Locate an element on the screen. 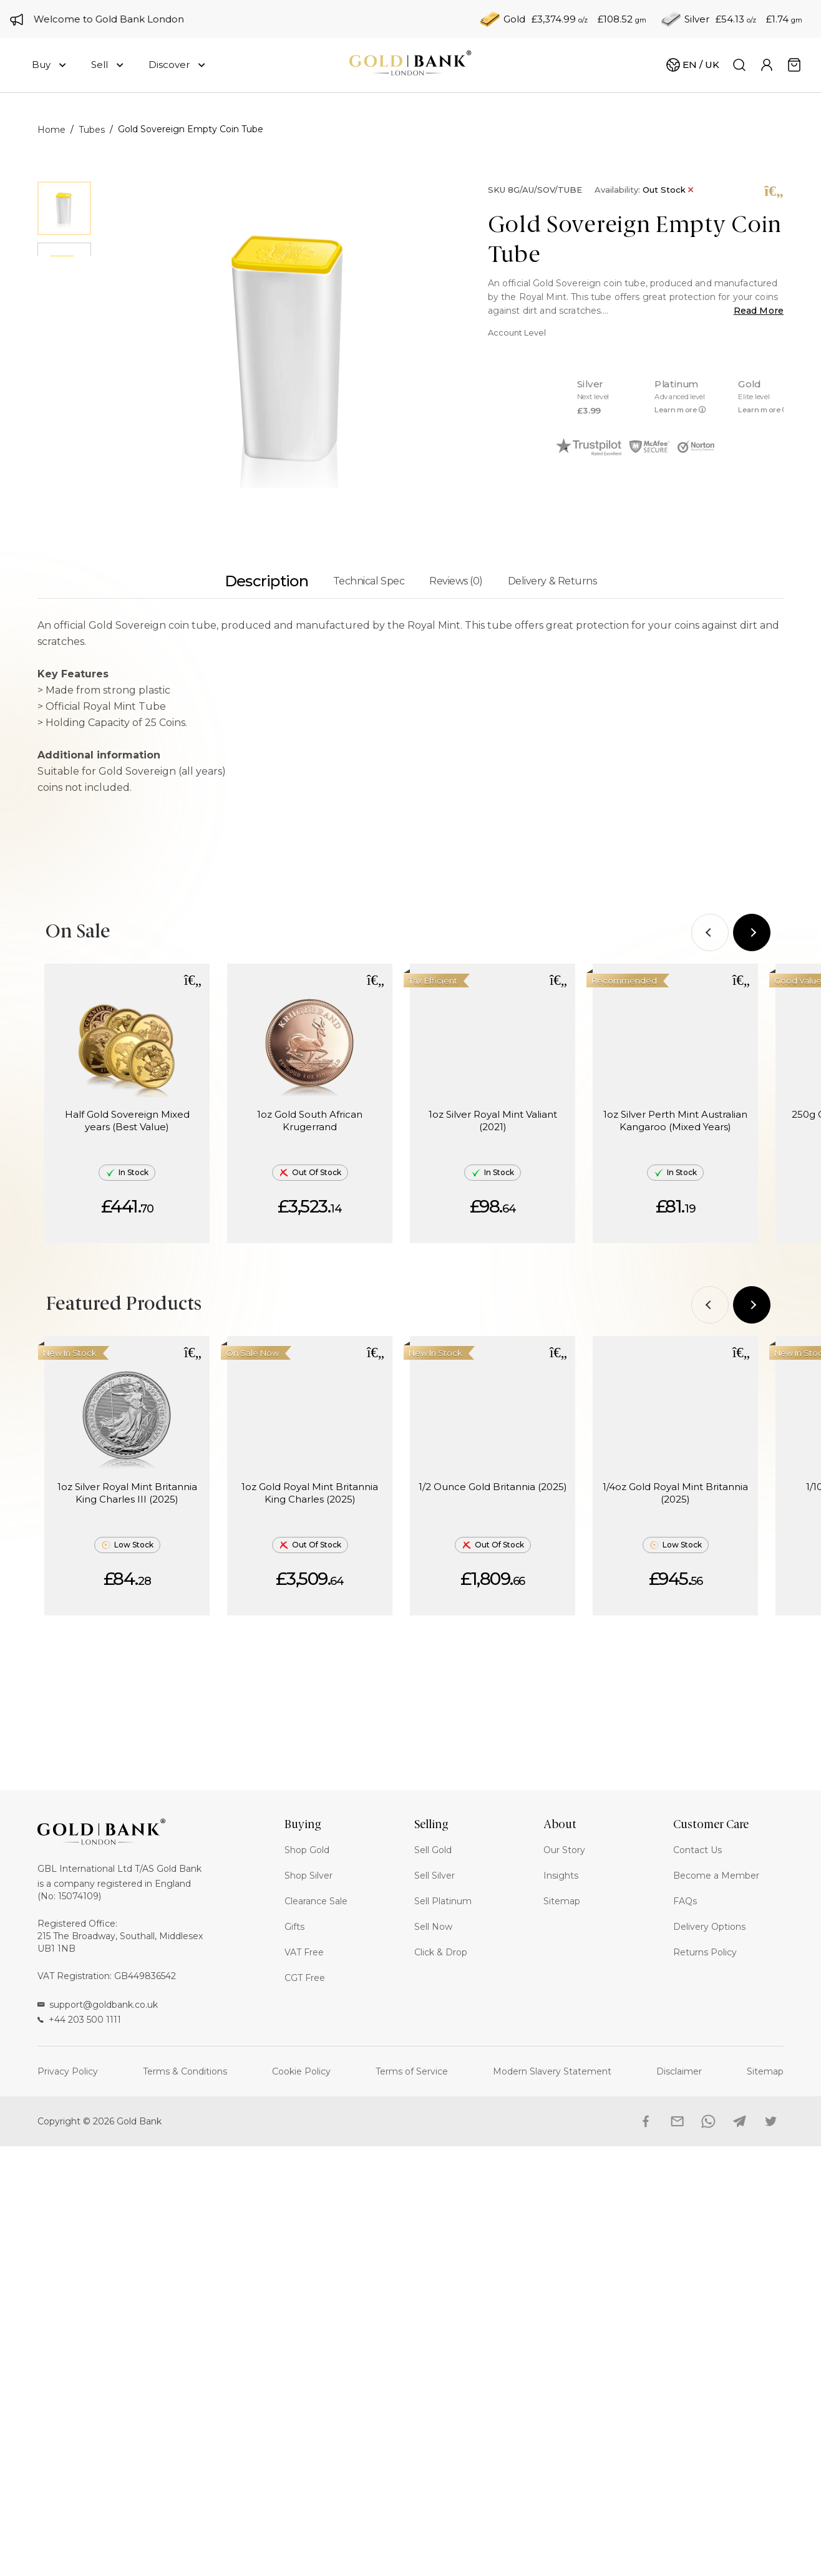 The image size is (821, 2576). Gold is located at coordinates (514, 19).